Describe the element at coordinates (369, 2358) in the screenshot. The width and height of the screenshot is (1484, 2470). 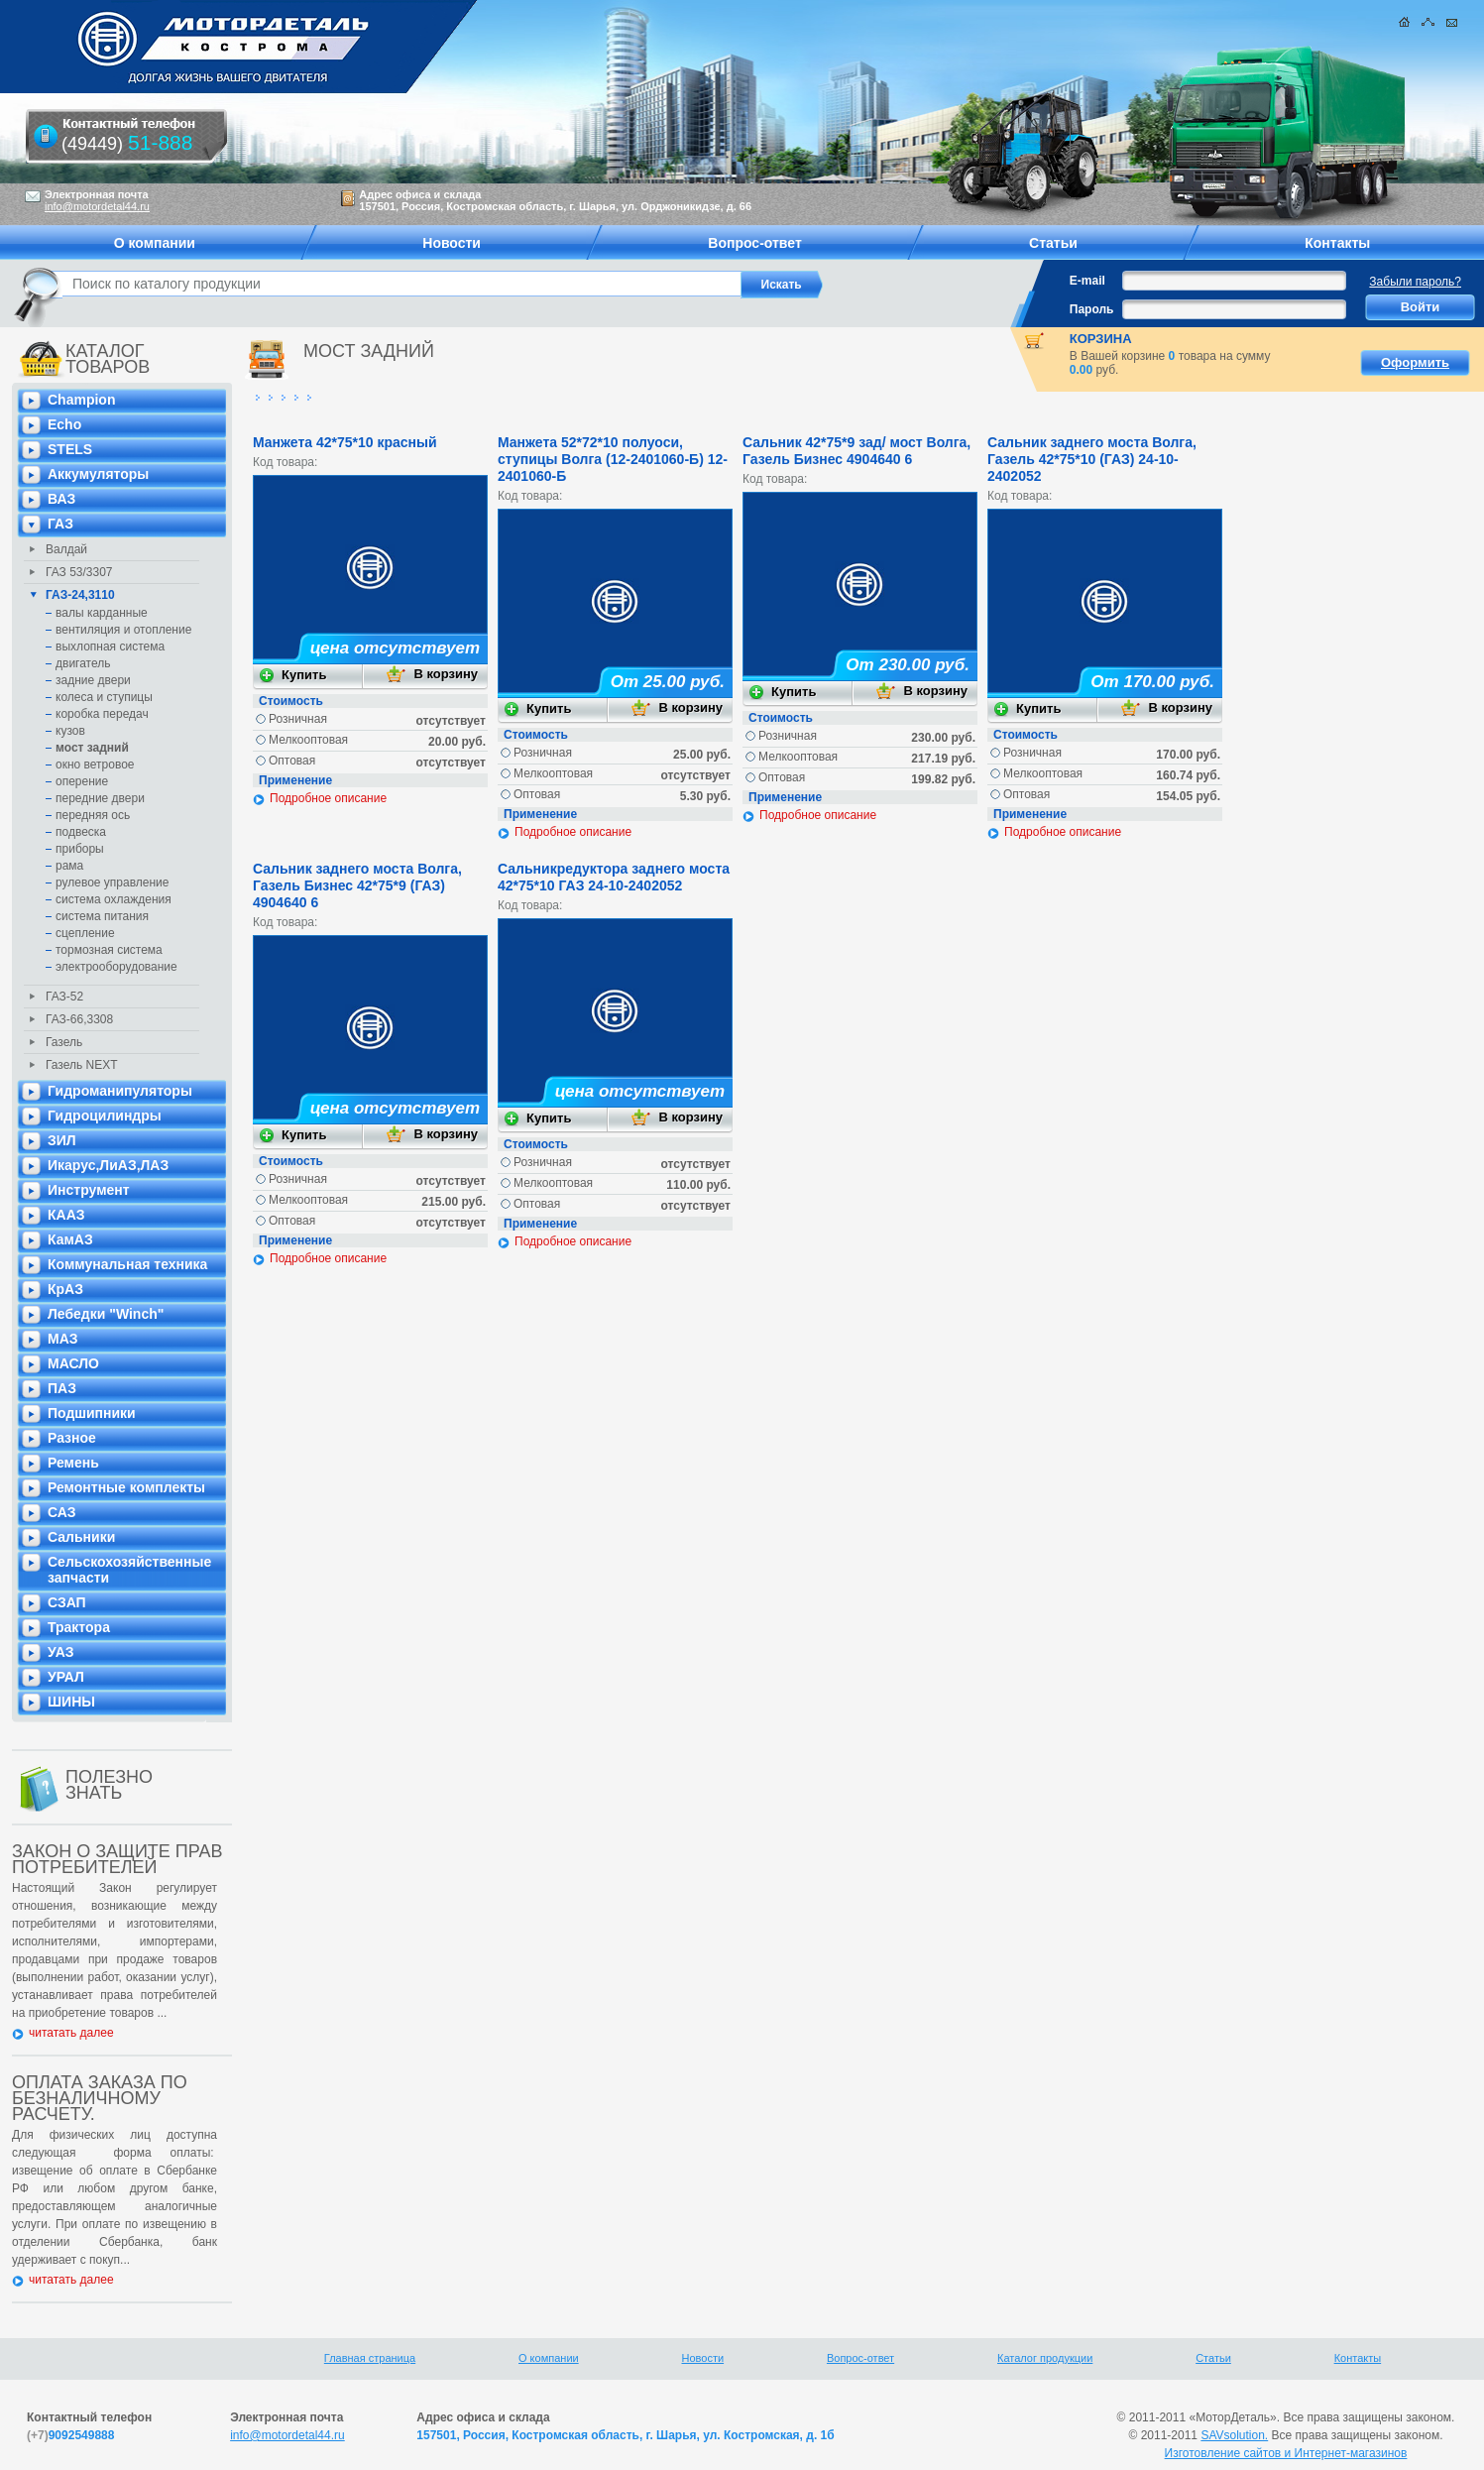
I see `Главная страница` at that location.